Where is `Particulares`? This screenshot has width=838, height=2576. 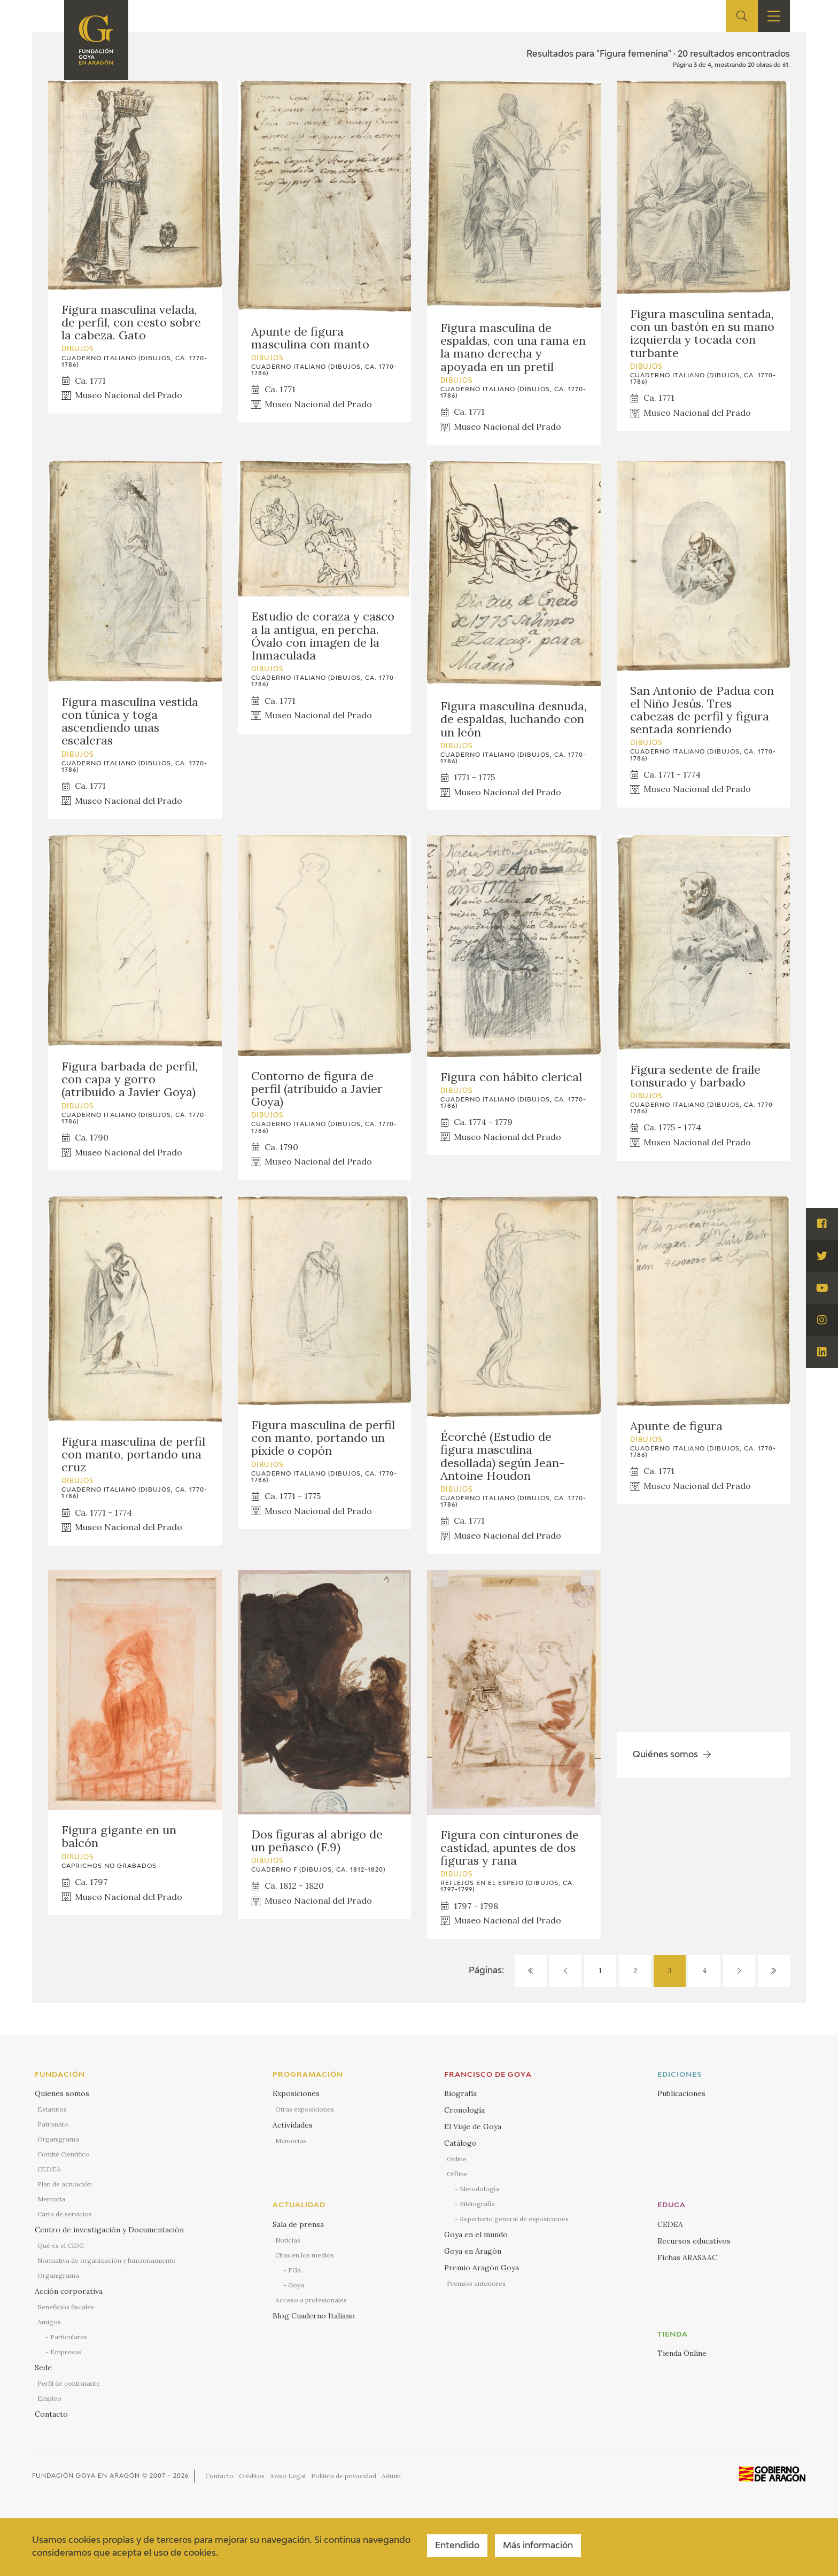 Particulares is located at coordinates (68, 2337).